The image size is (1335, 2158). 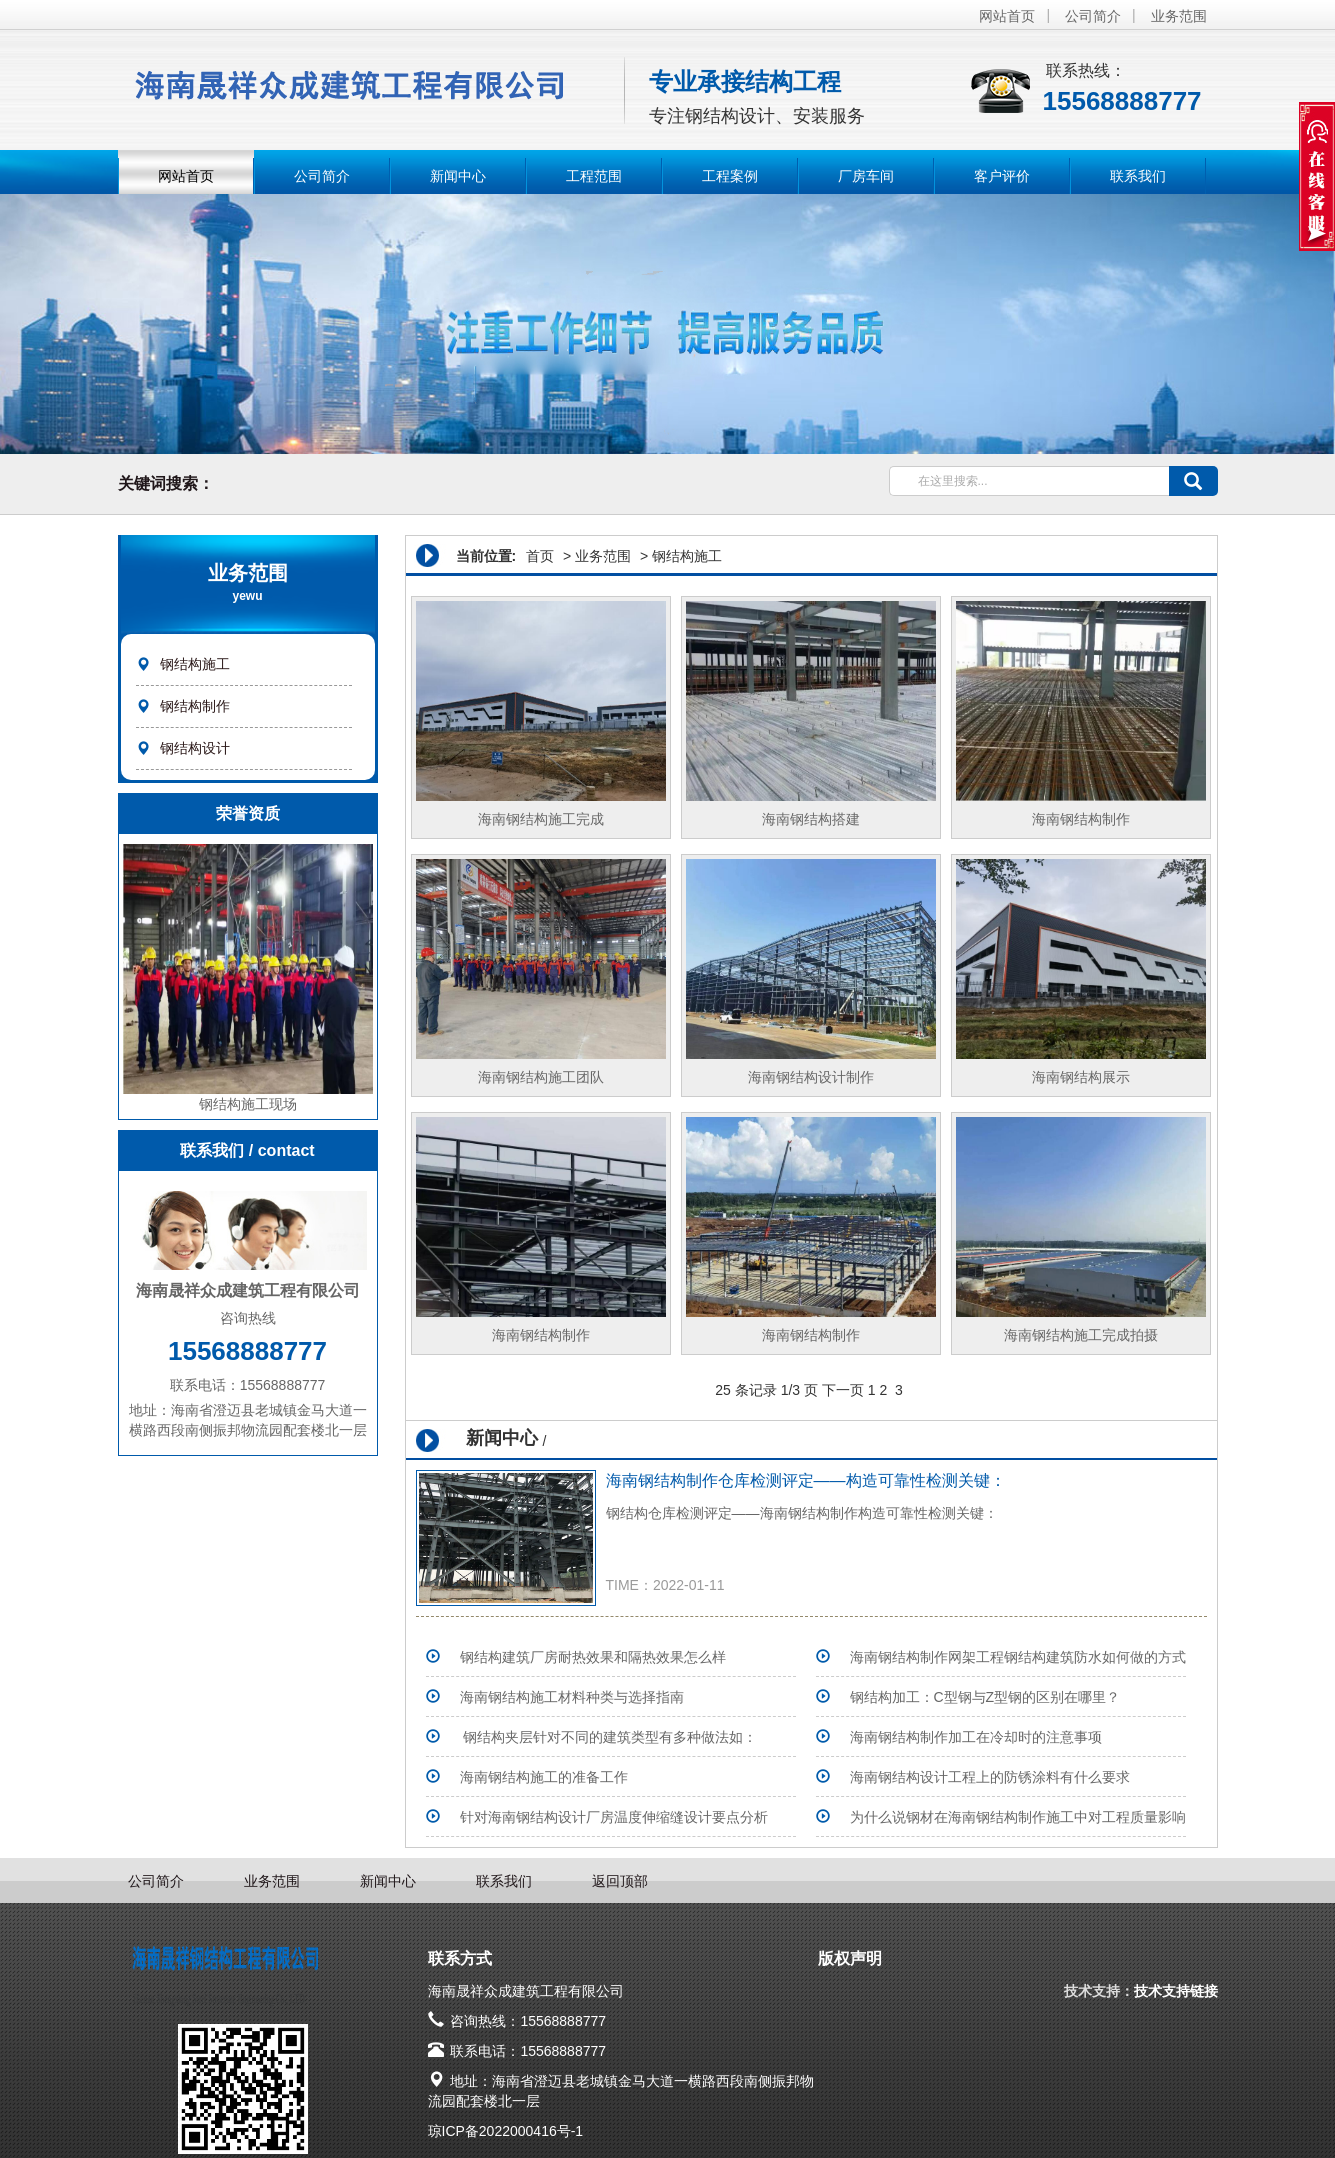 I want to click on 海南钢结构制作仓库检测评定——构造可靠性检测关键：, so click(x=806, y=1480).